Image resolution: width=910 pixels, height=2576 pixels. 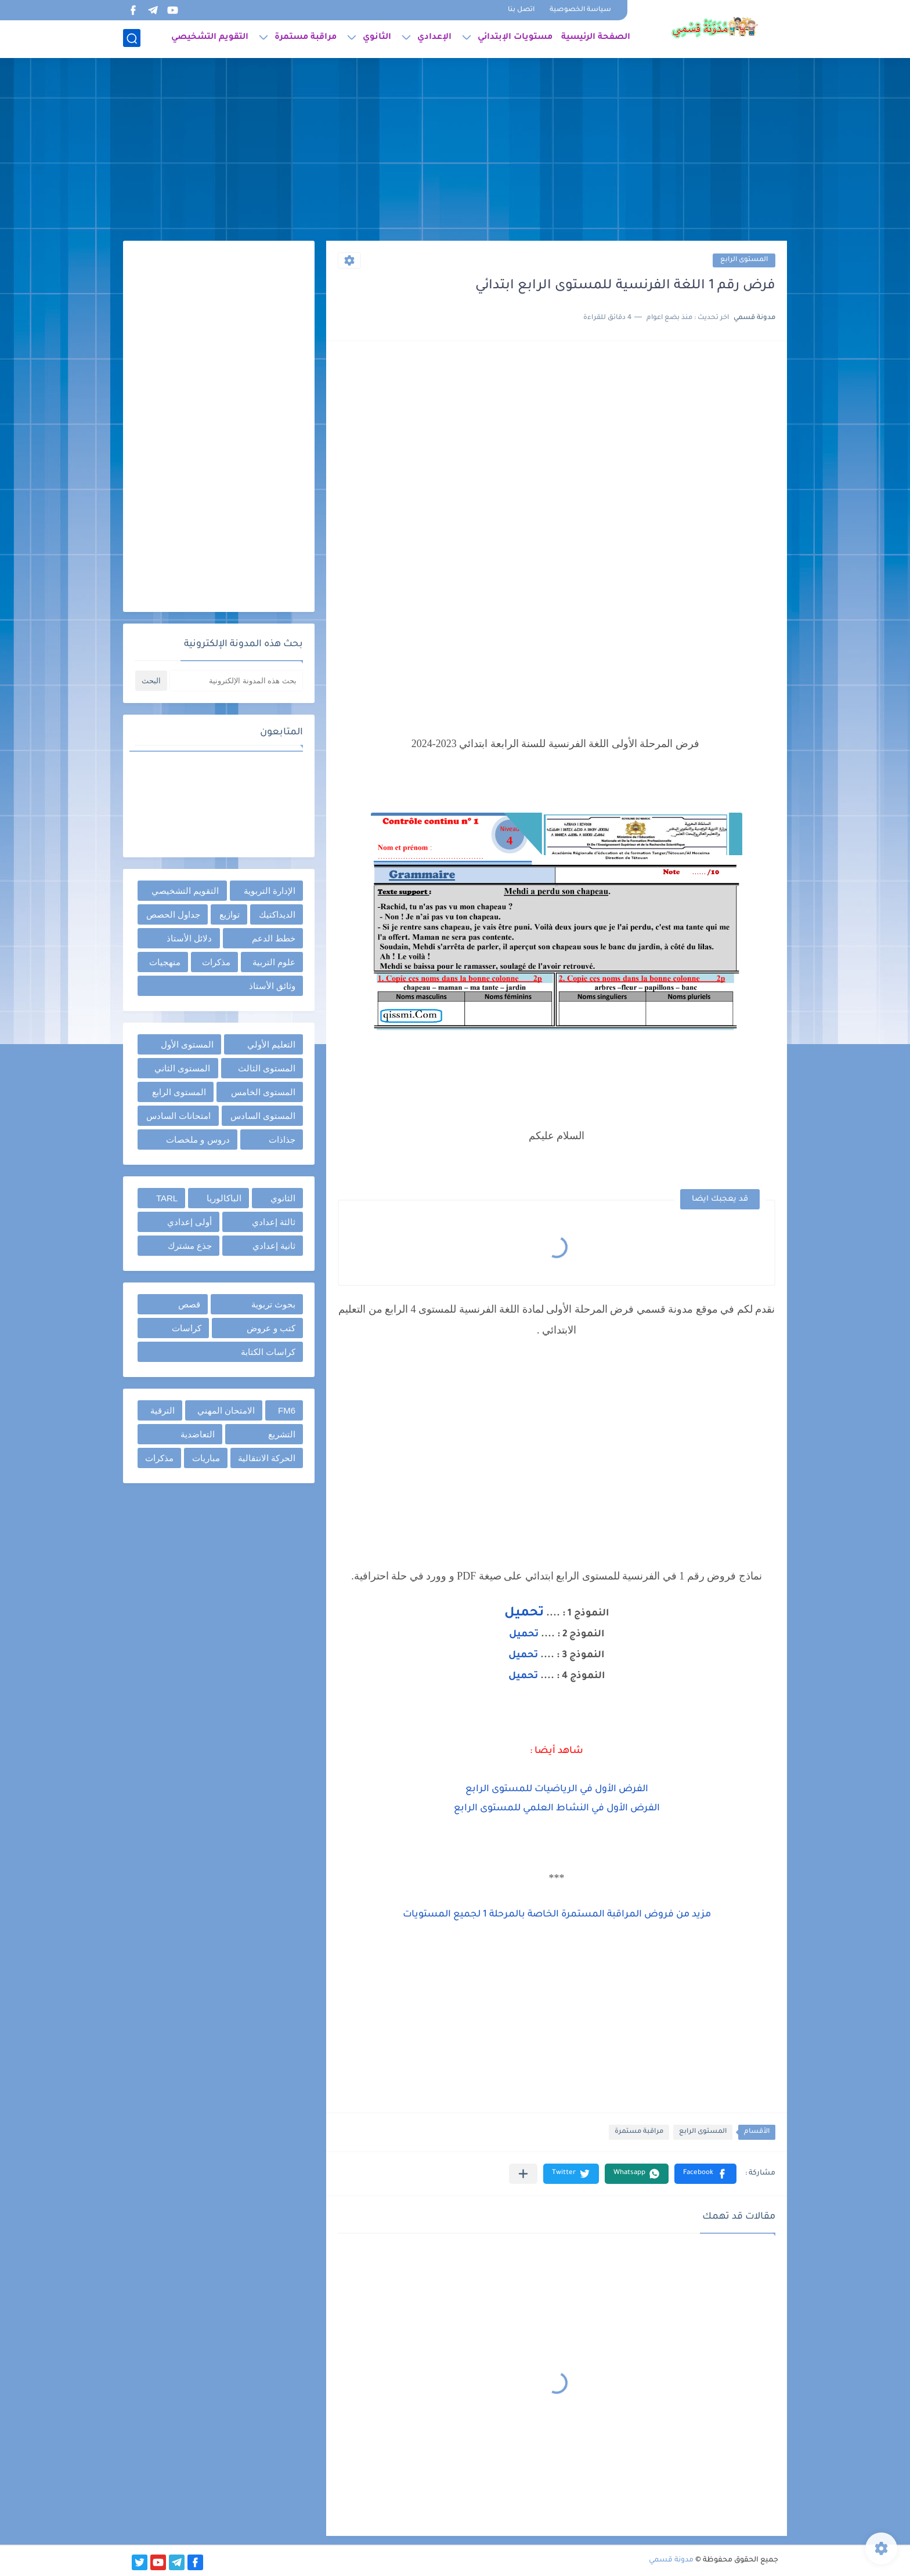 What do you see at coordinates (197, 1139) in the screenshot?
I see `دروس و ملخصات` at bounding box center [197, 1139].